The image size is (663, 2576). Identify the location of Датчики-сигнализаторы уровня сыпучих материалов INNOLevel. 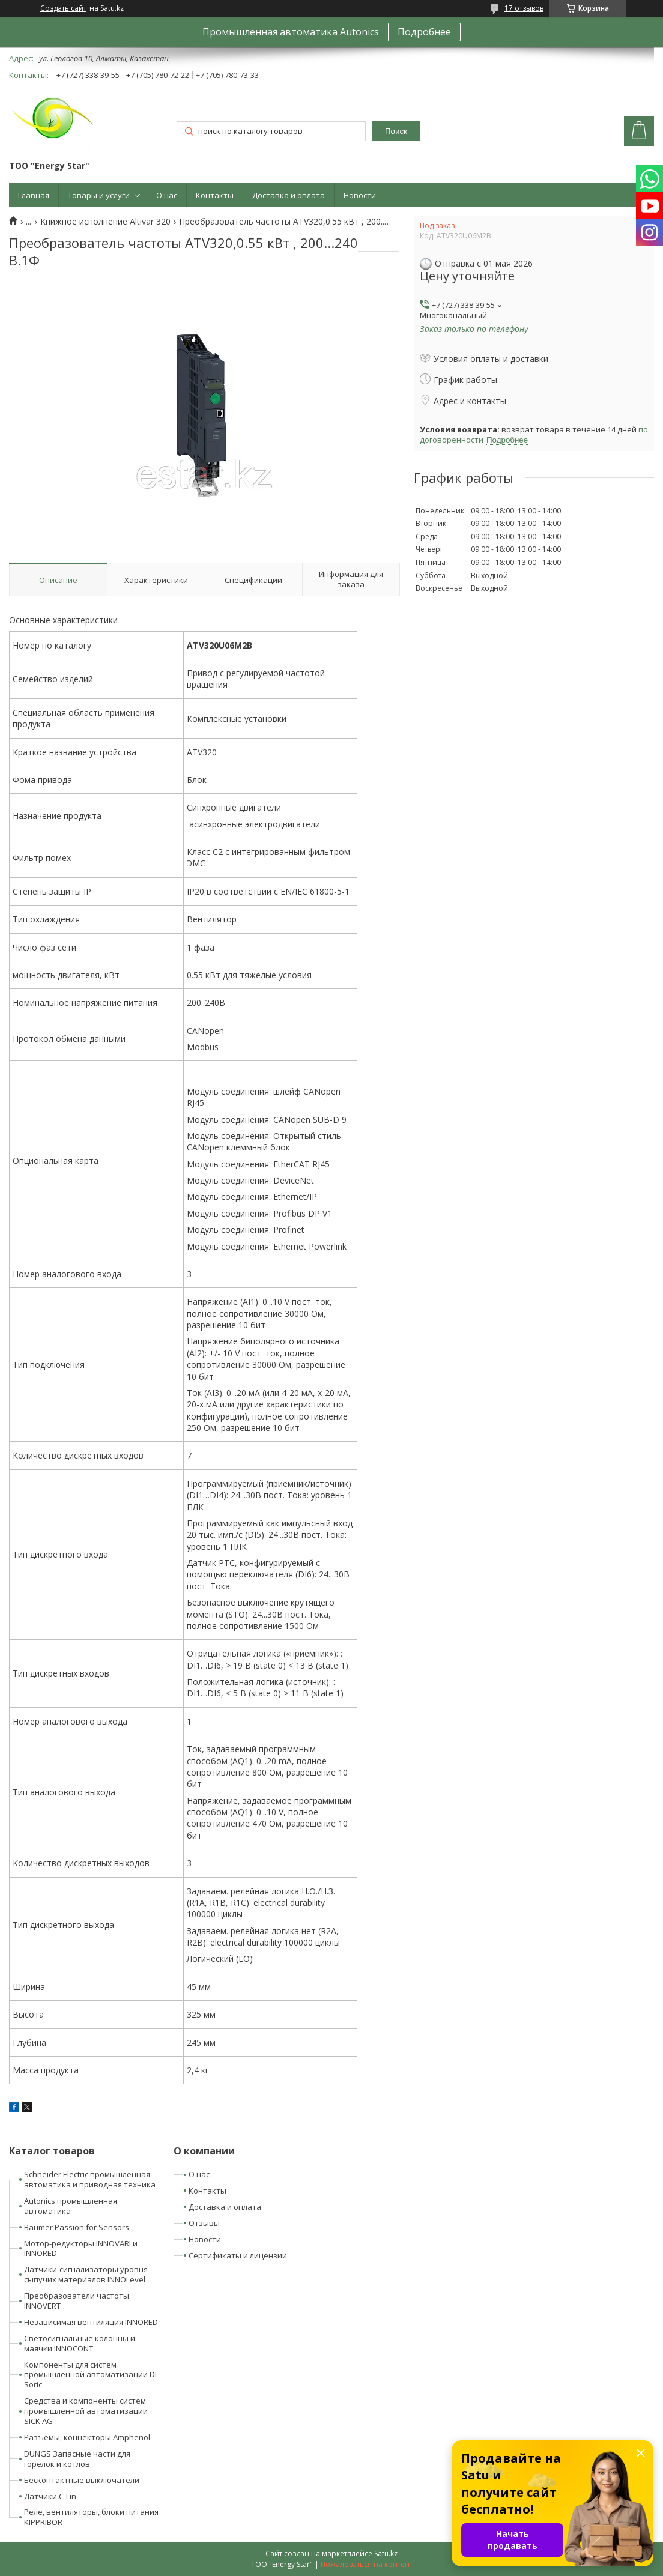
(86, 2274).